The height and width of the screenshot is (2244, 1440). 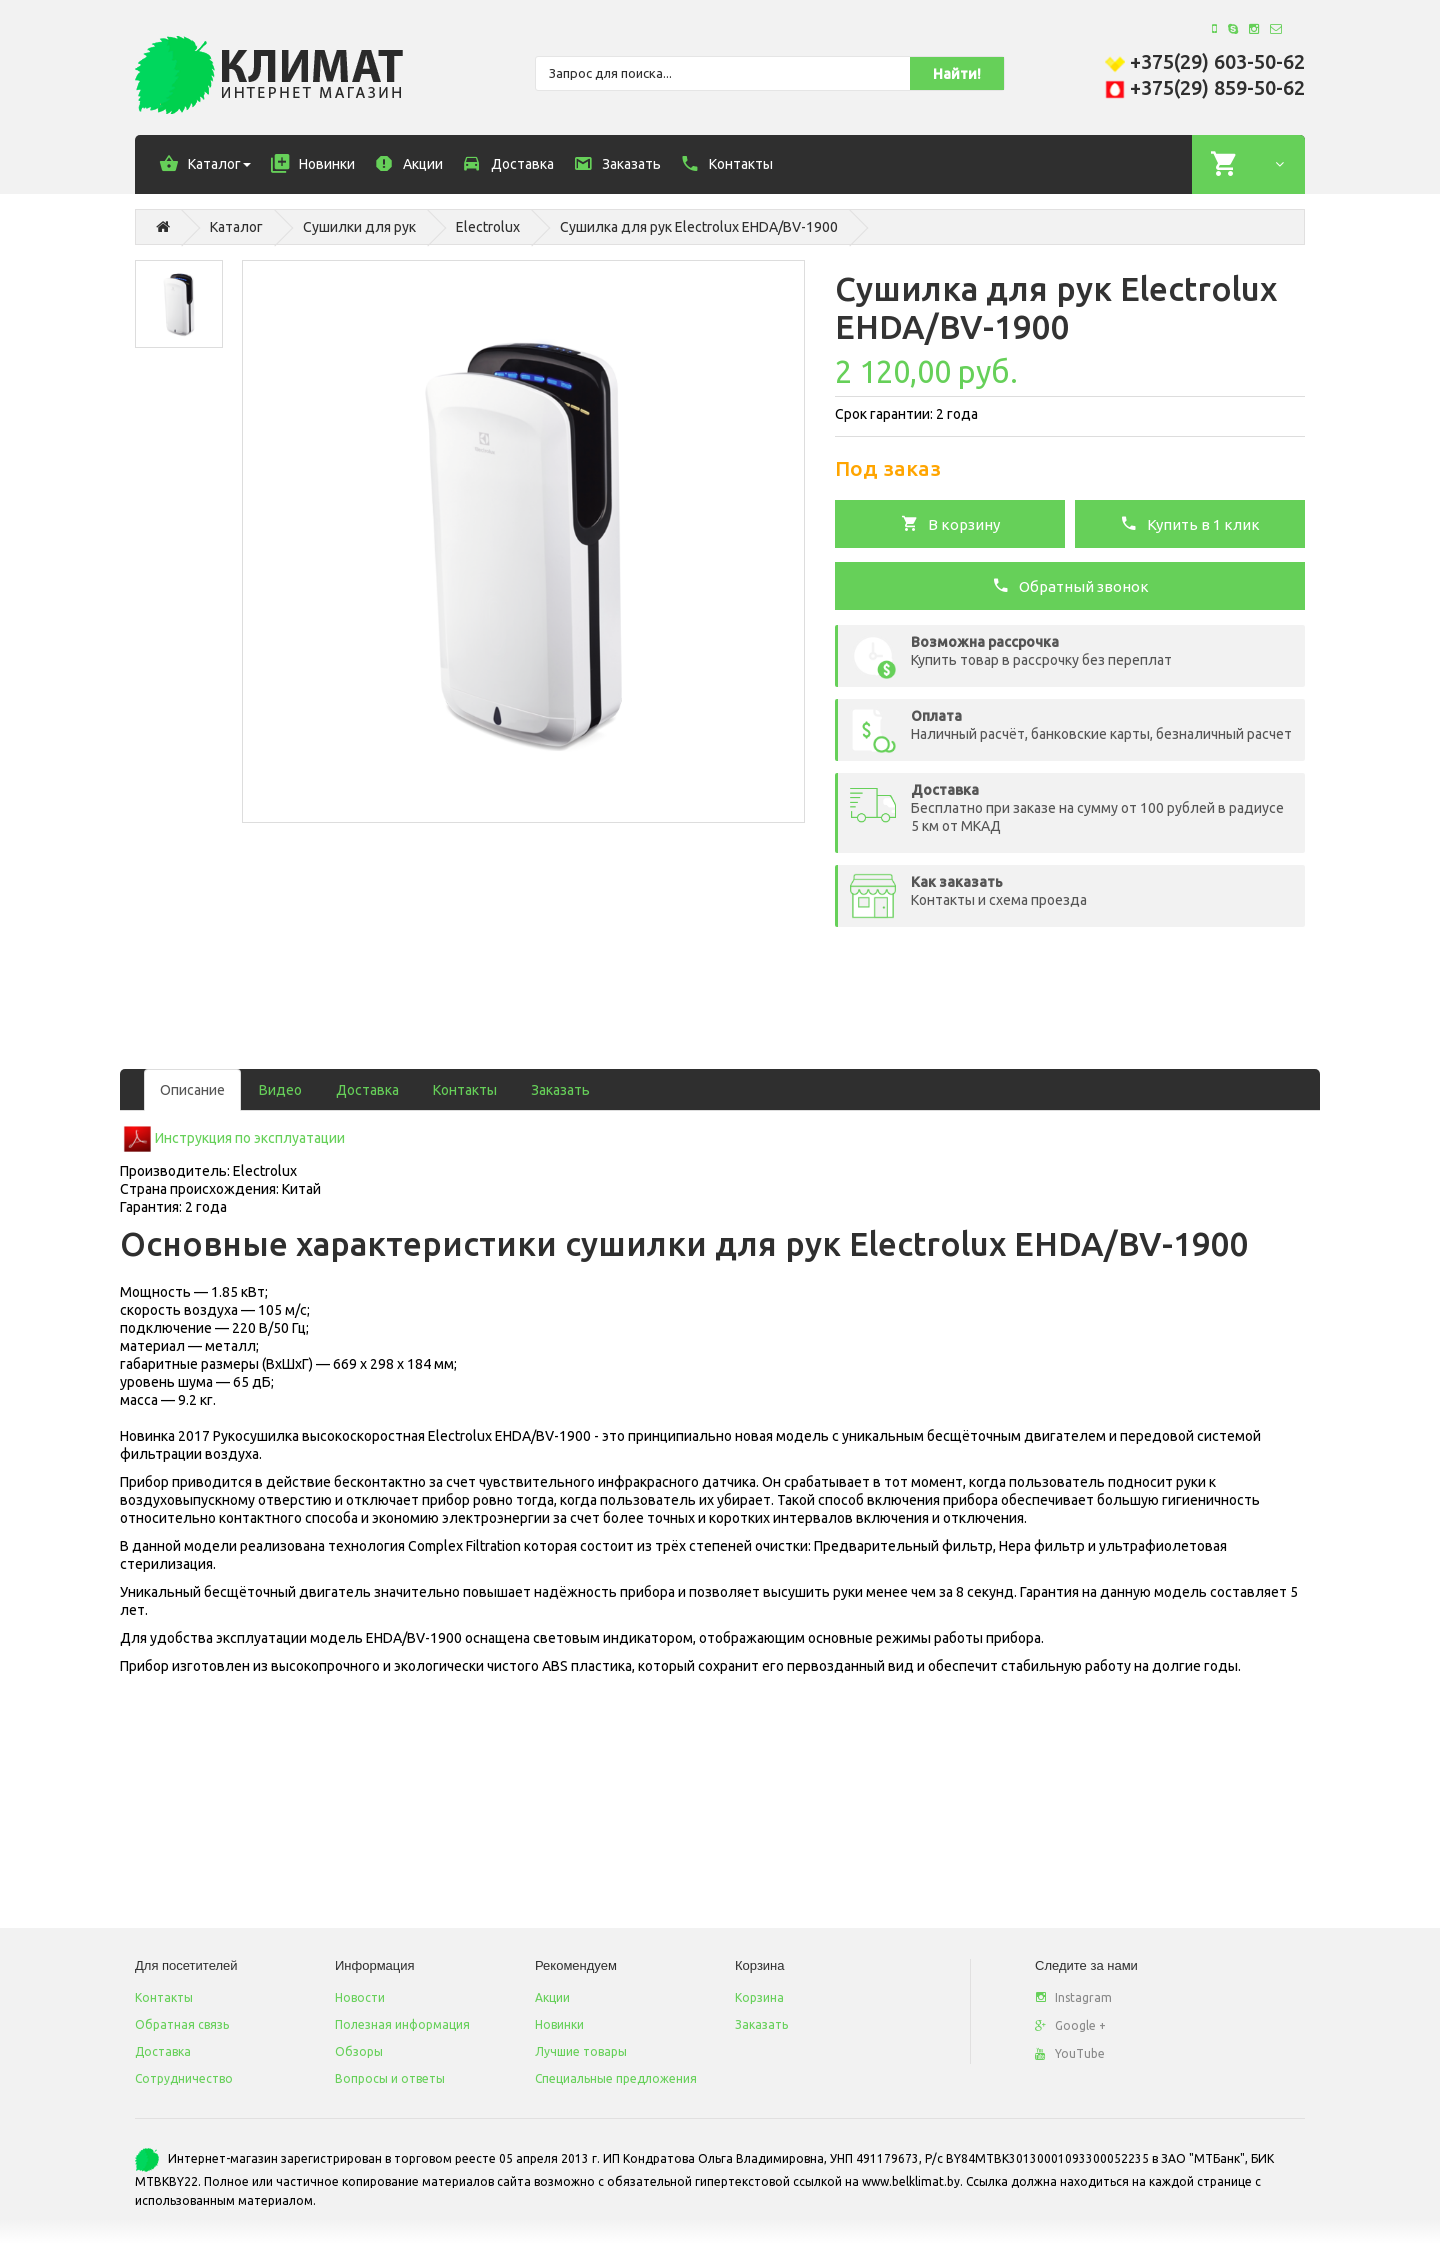 I want to click on Electrolux, so click(x=488, y=227).